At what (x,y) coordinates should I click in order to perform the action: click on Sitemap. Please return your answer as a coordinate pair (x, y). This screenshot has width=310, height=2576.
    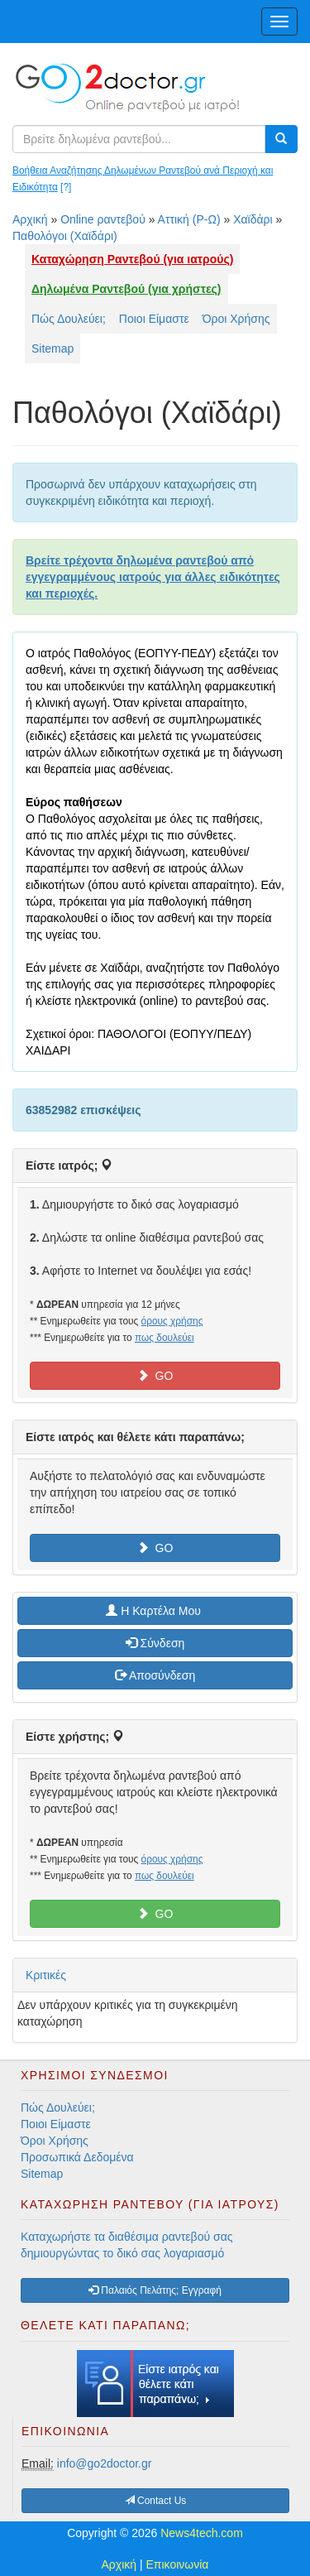
    Looking at the image, I should click on (52, 348).